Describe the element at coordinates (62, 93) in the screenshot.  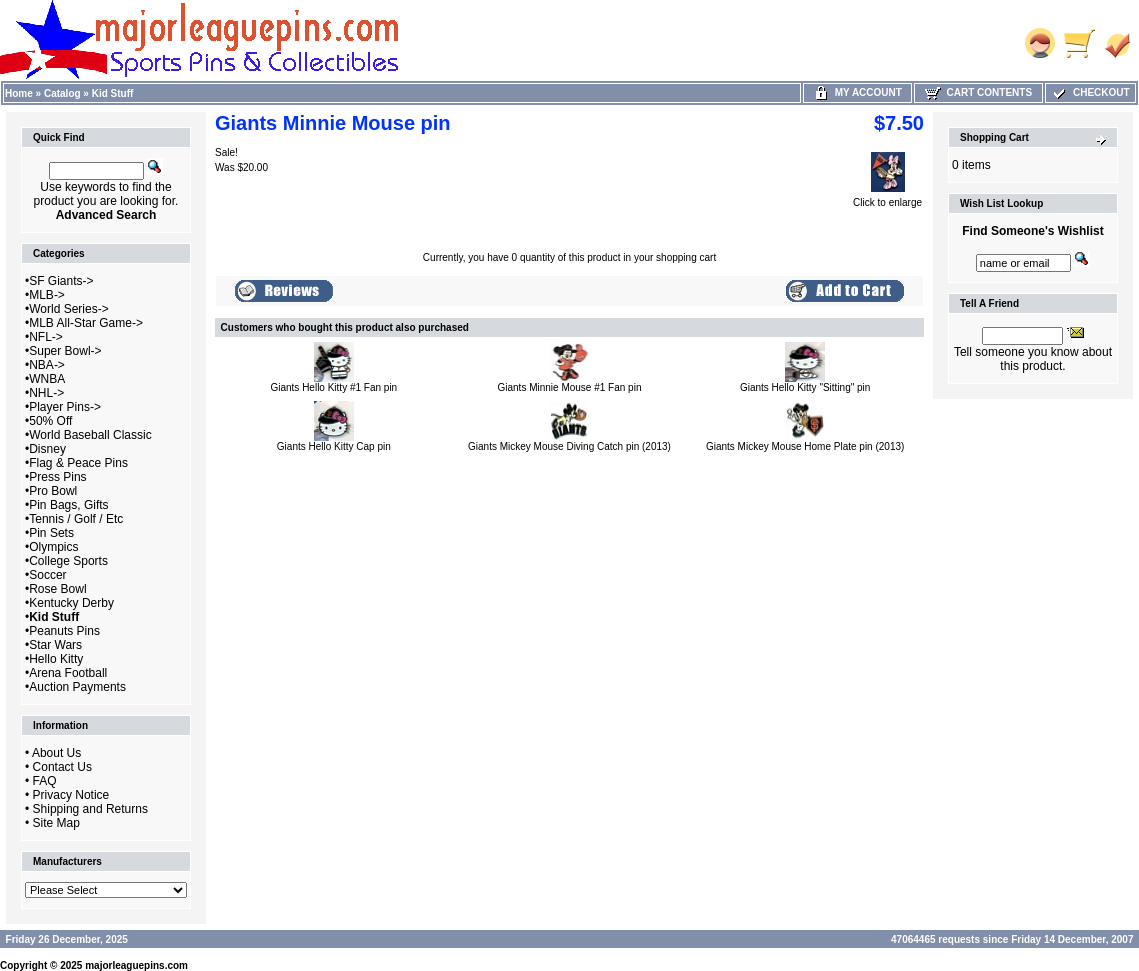
I see `Catalog` at that location.